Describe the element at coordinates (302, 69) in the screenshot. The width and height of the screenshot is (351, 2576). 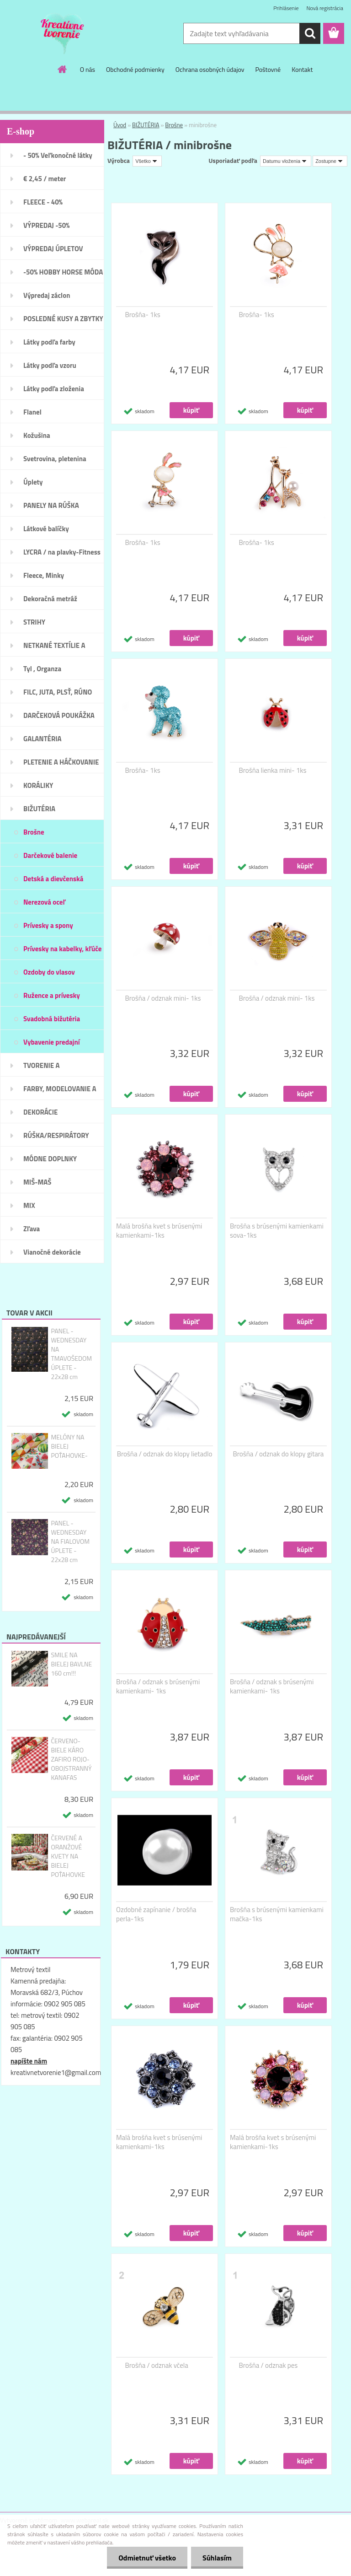
I see `Kontakt` at that location.